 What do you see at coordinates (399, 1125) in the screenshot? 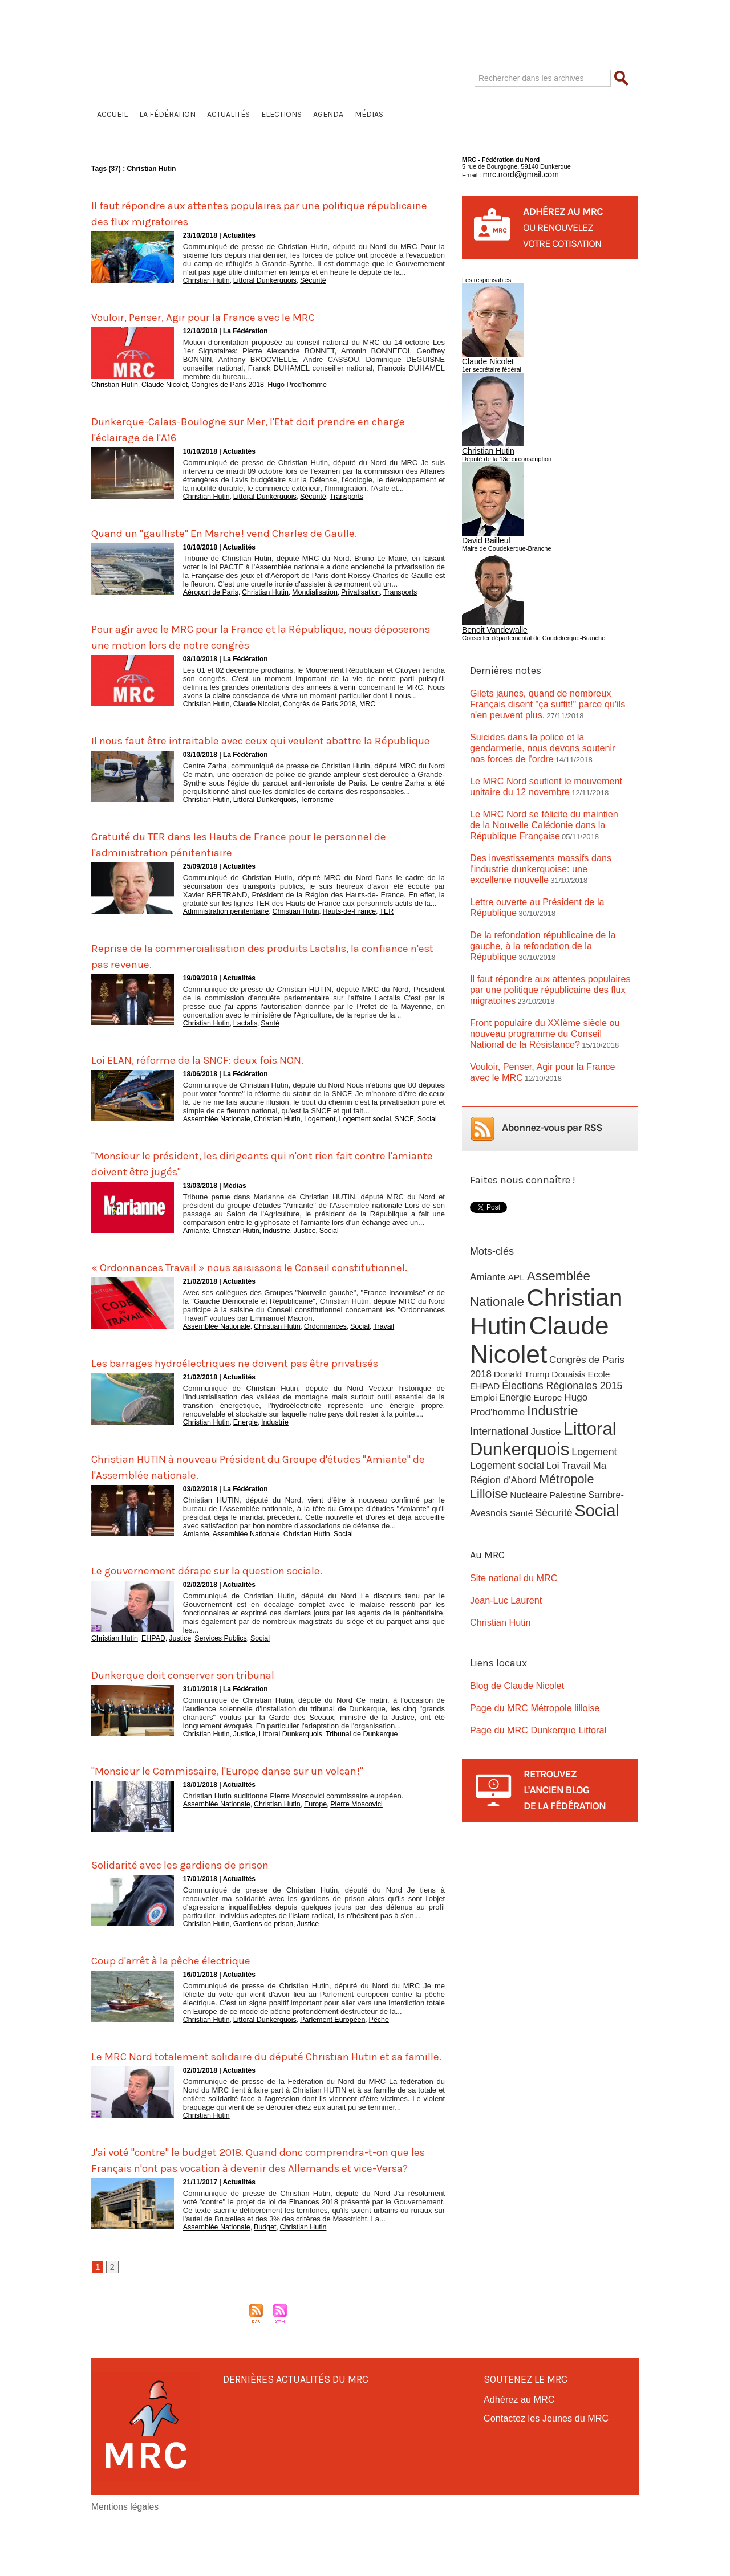
I see `Social` at bounding box center [399, 1125].